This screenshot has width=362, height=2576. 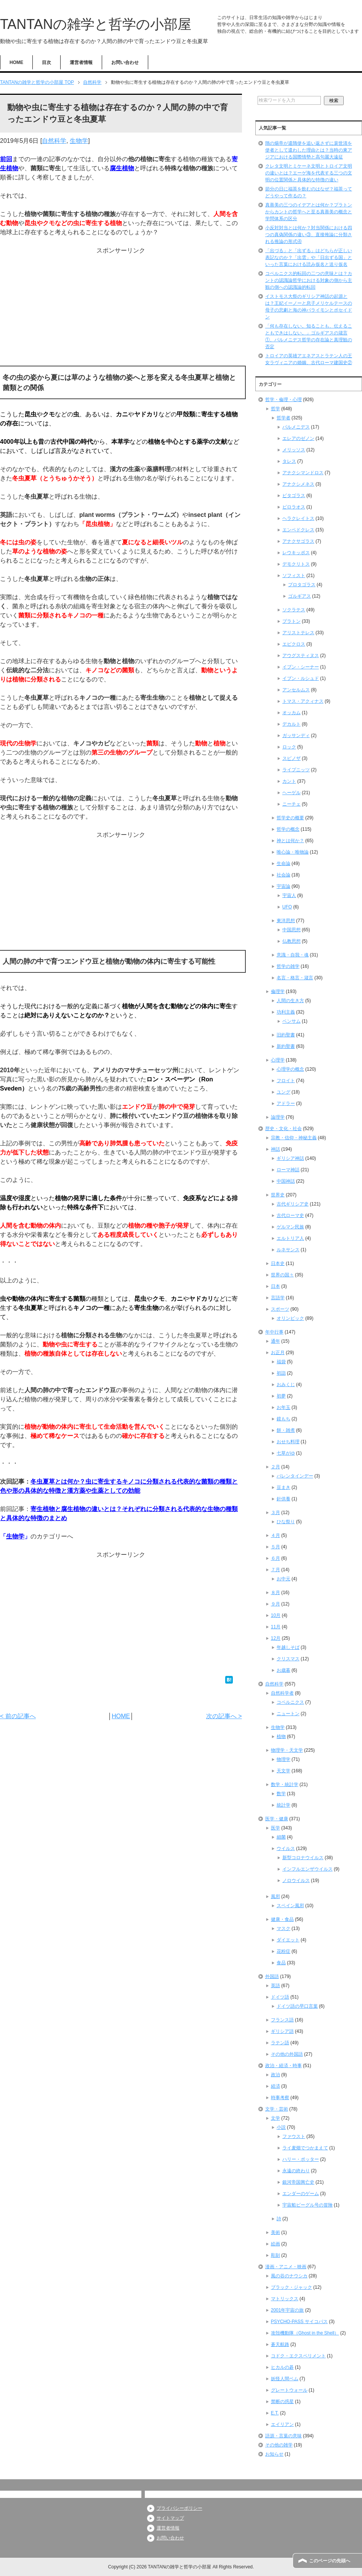 What do you see at coordinates (285, 2266) in the screenshot?
I see `漫画・アニメ・映画` at bounding box center [285, 2266].